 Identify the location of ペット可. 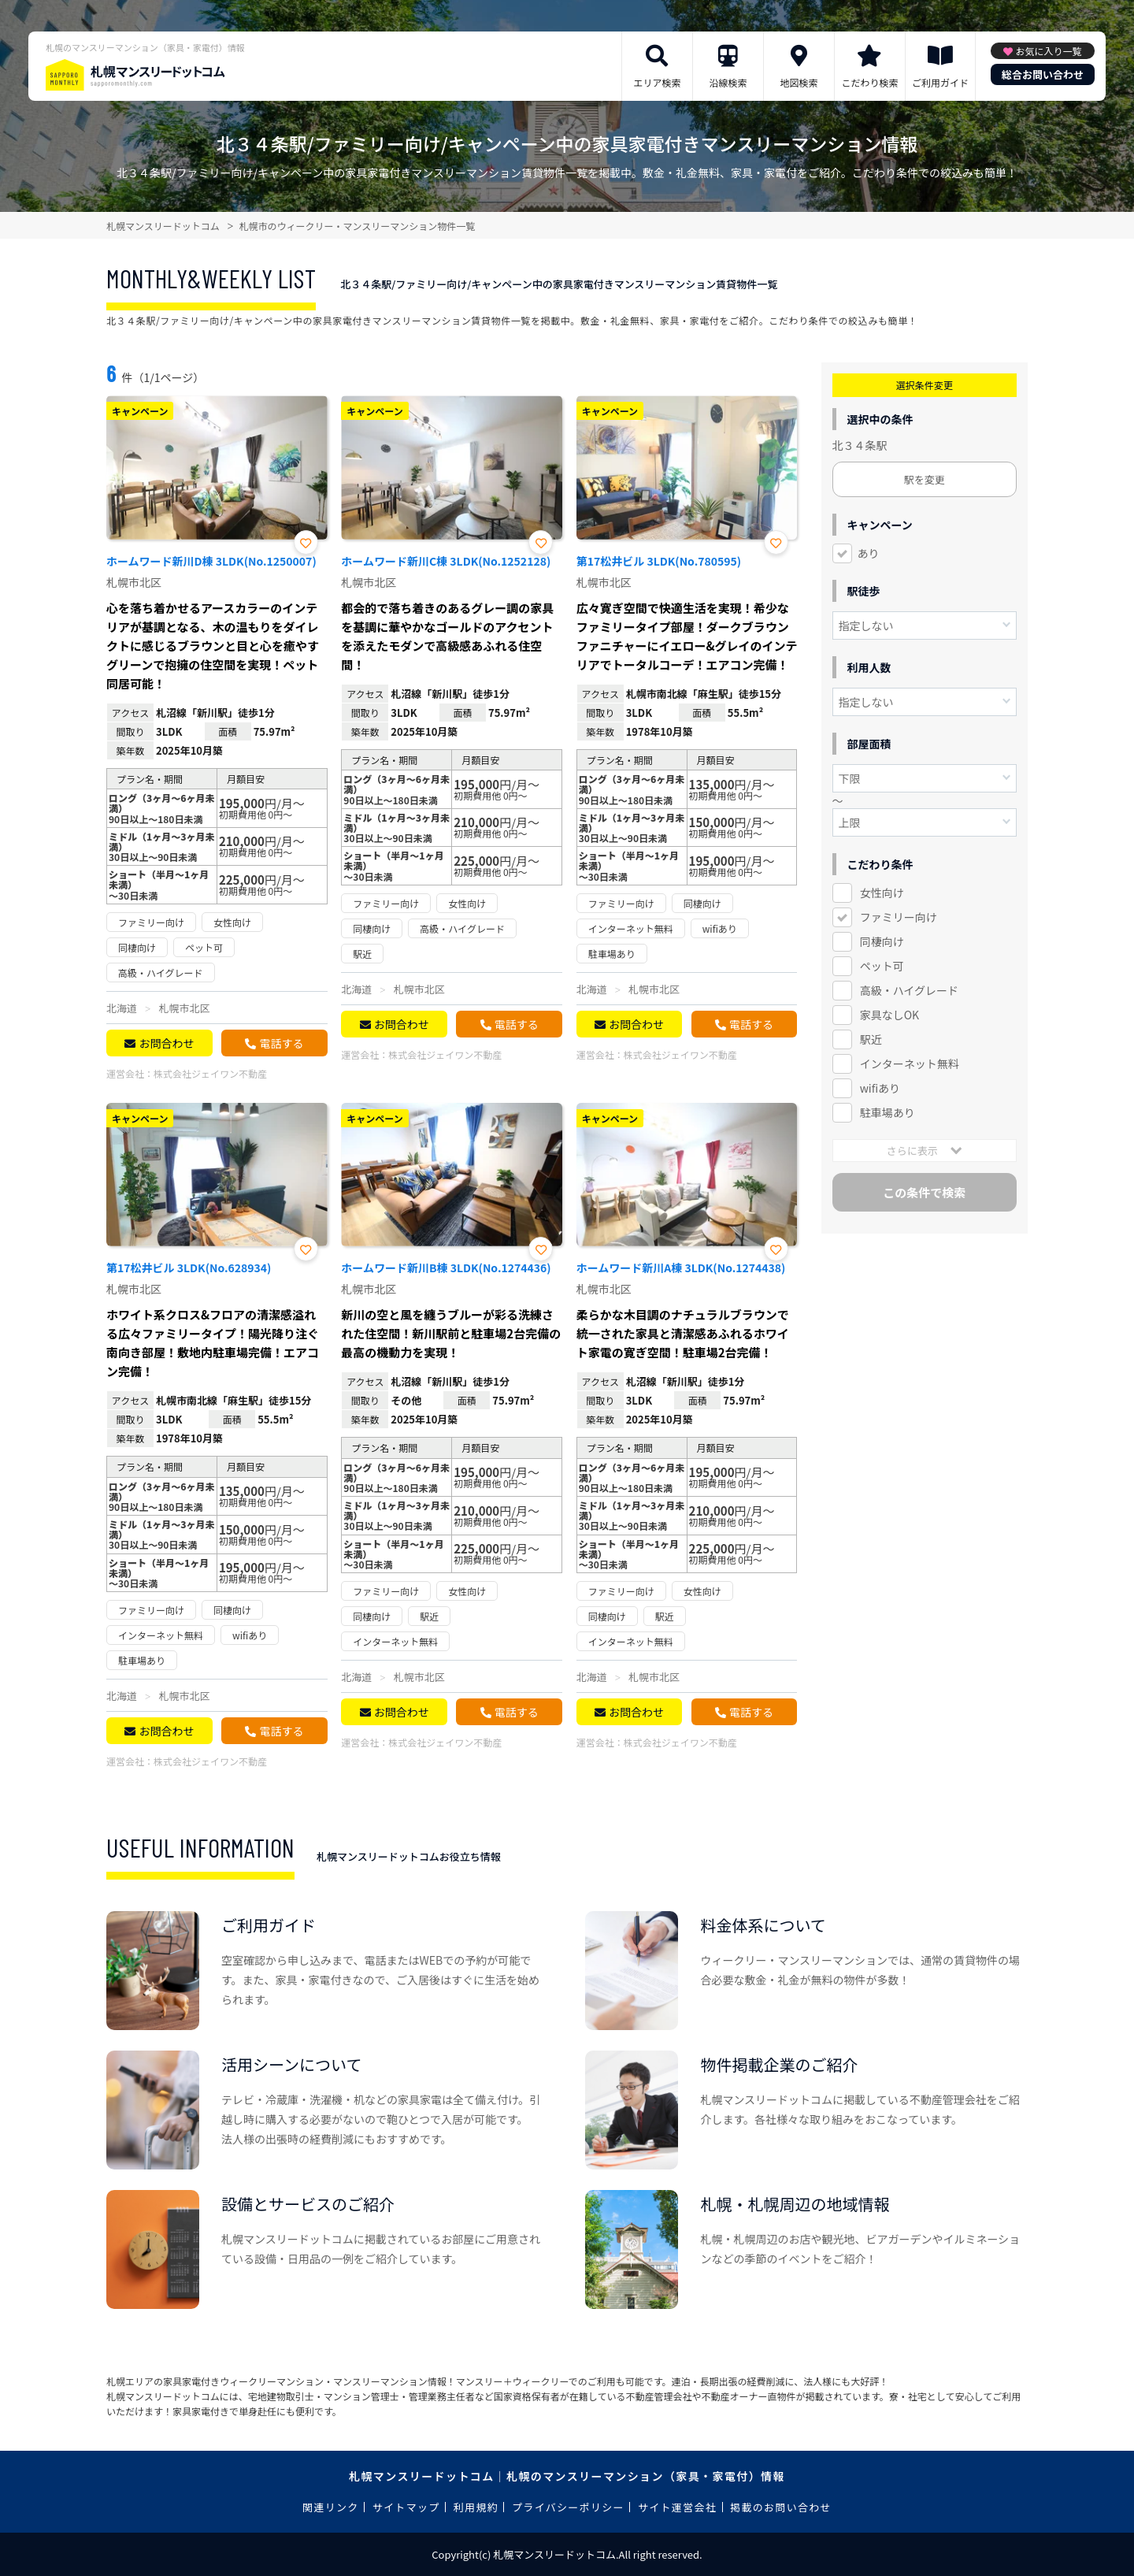
(882, 966).